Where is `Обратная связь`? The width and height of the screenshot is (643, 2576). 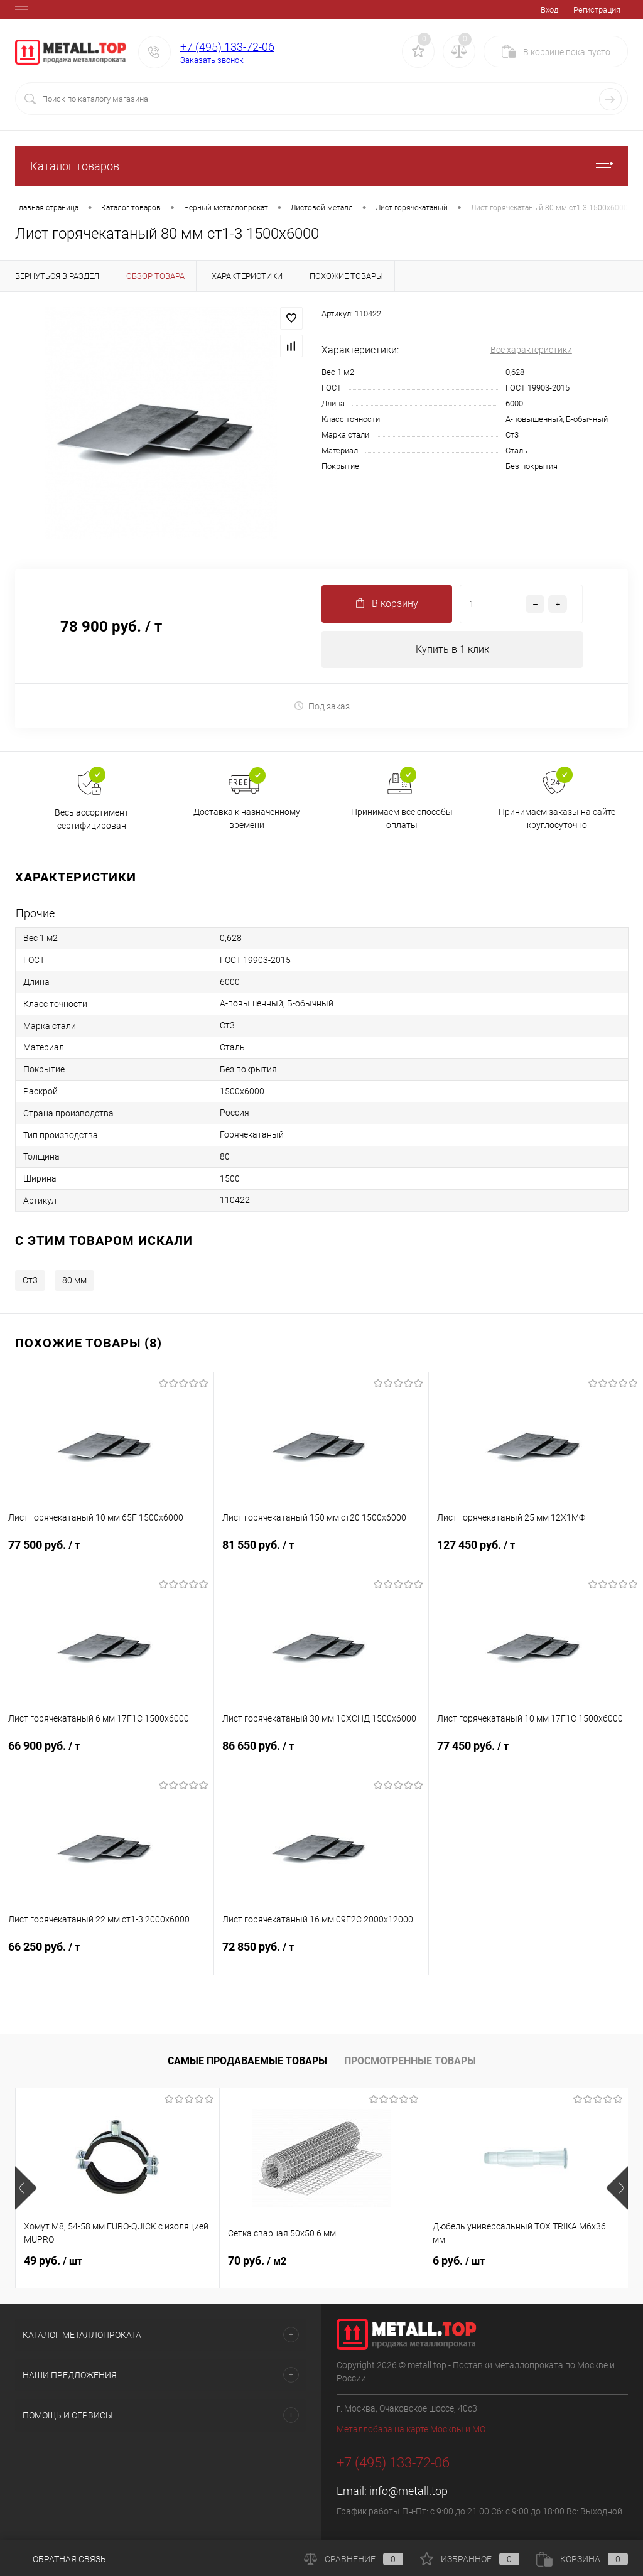
Обратная связь is located at coordinates (60, 2559).